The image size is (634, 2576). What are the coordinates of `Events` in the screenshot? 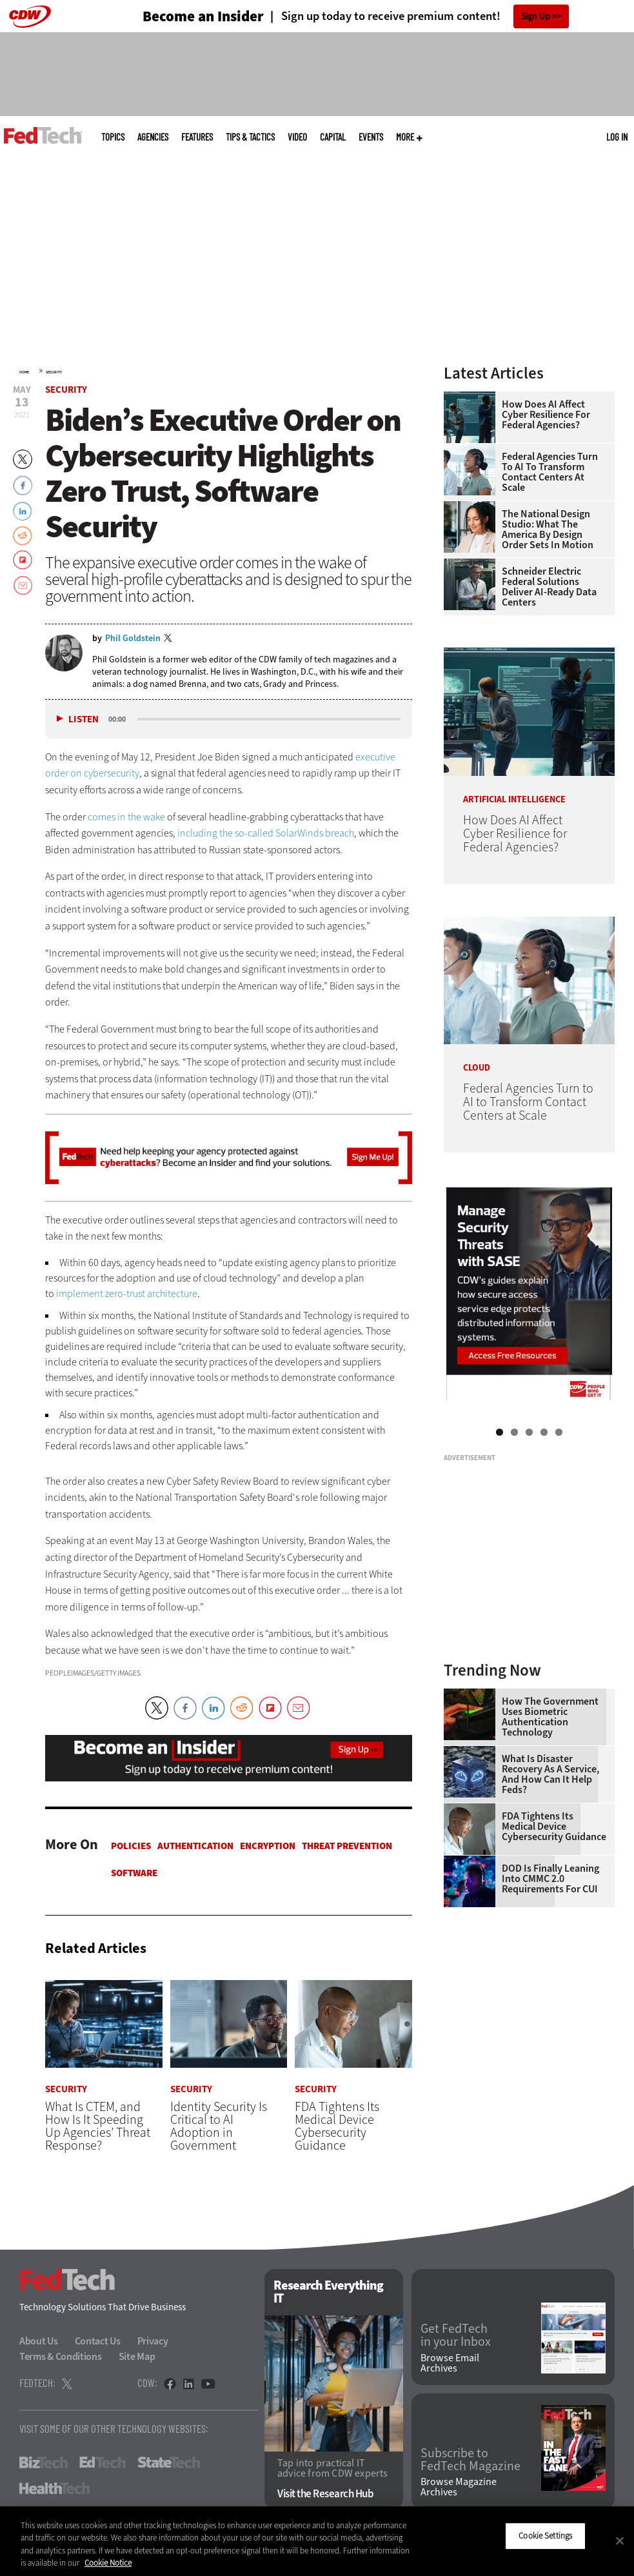 It's located at (371, 137).